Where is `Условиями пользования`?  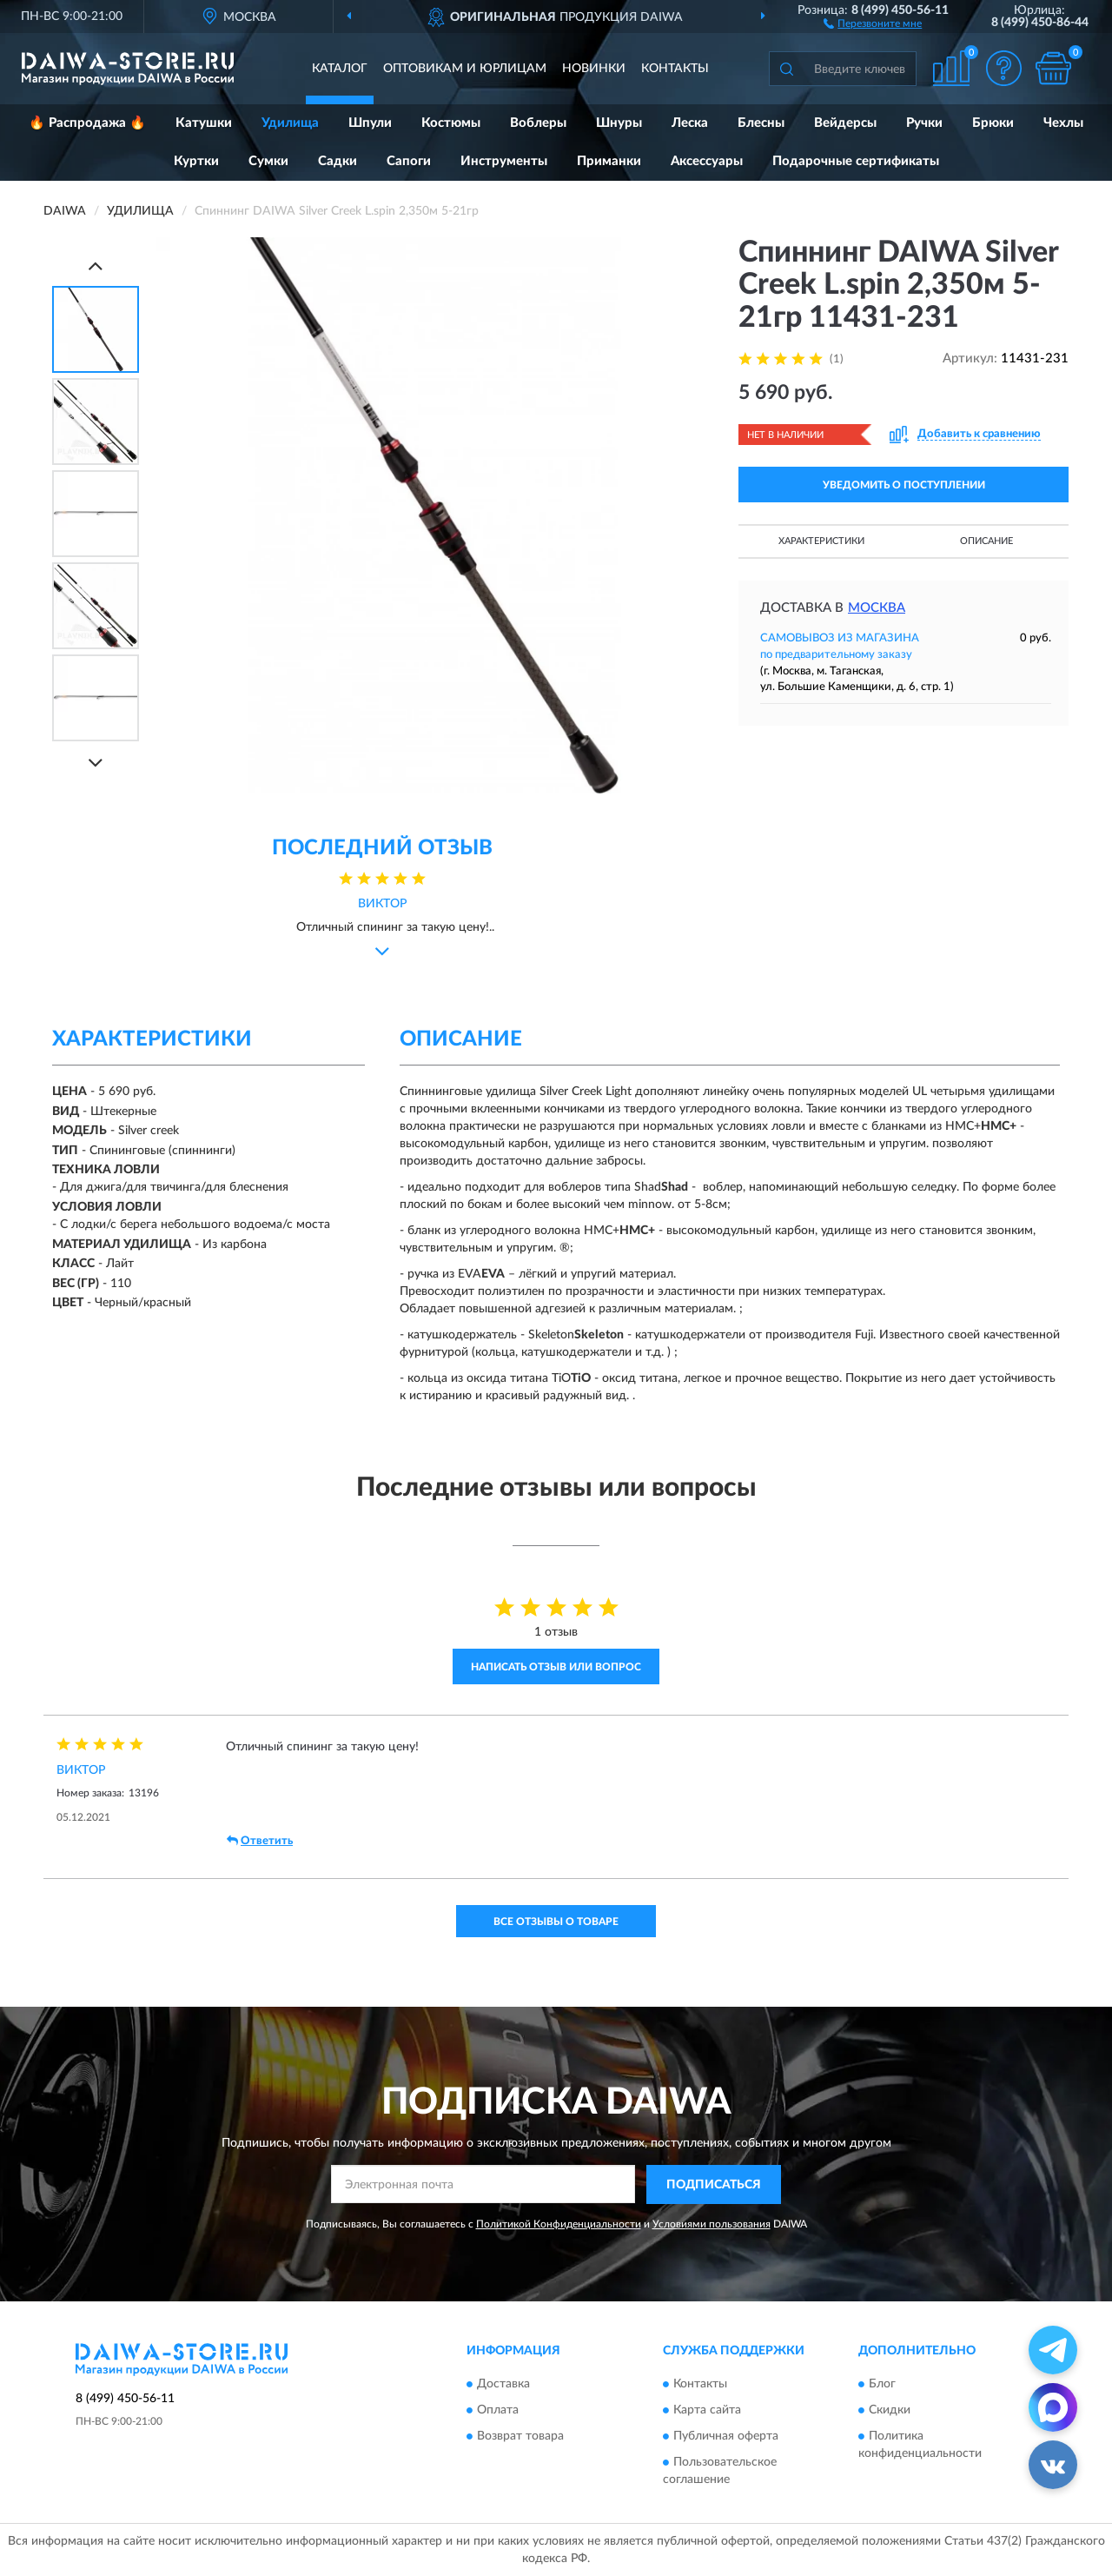 Условиями пользования is located at coordinates (711, 2224).